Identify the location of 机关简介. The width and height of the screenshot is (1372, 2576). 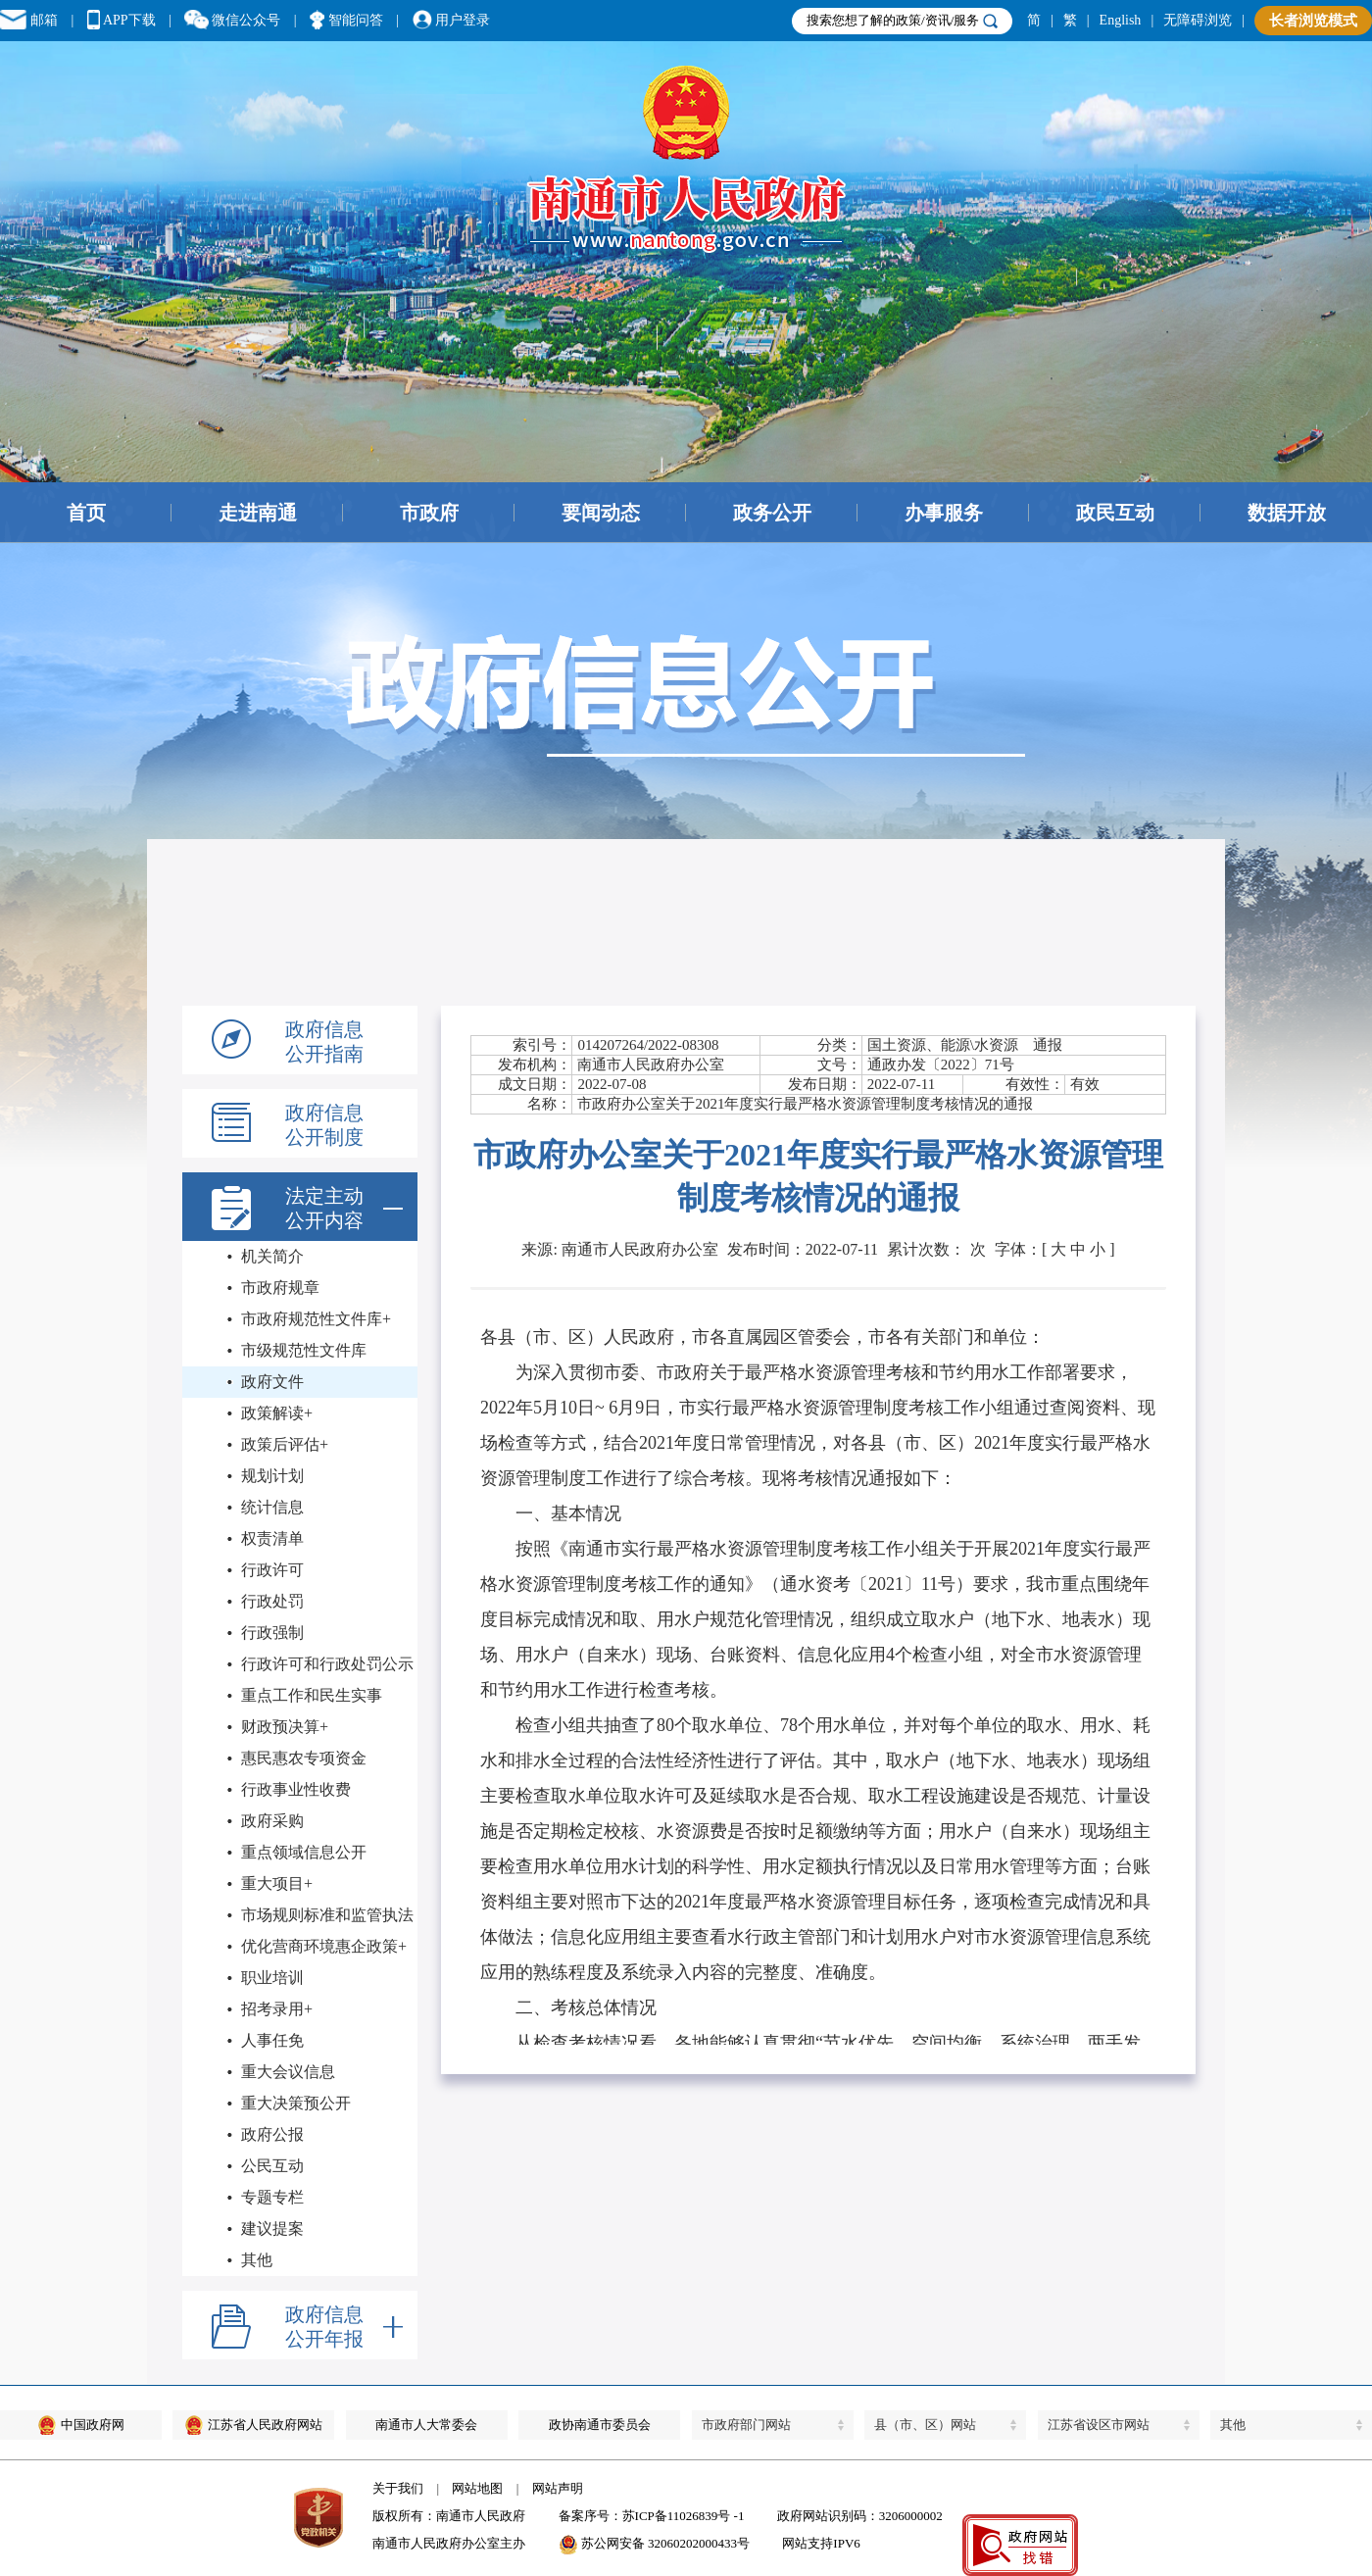
(272, 1256).